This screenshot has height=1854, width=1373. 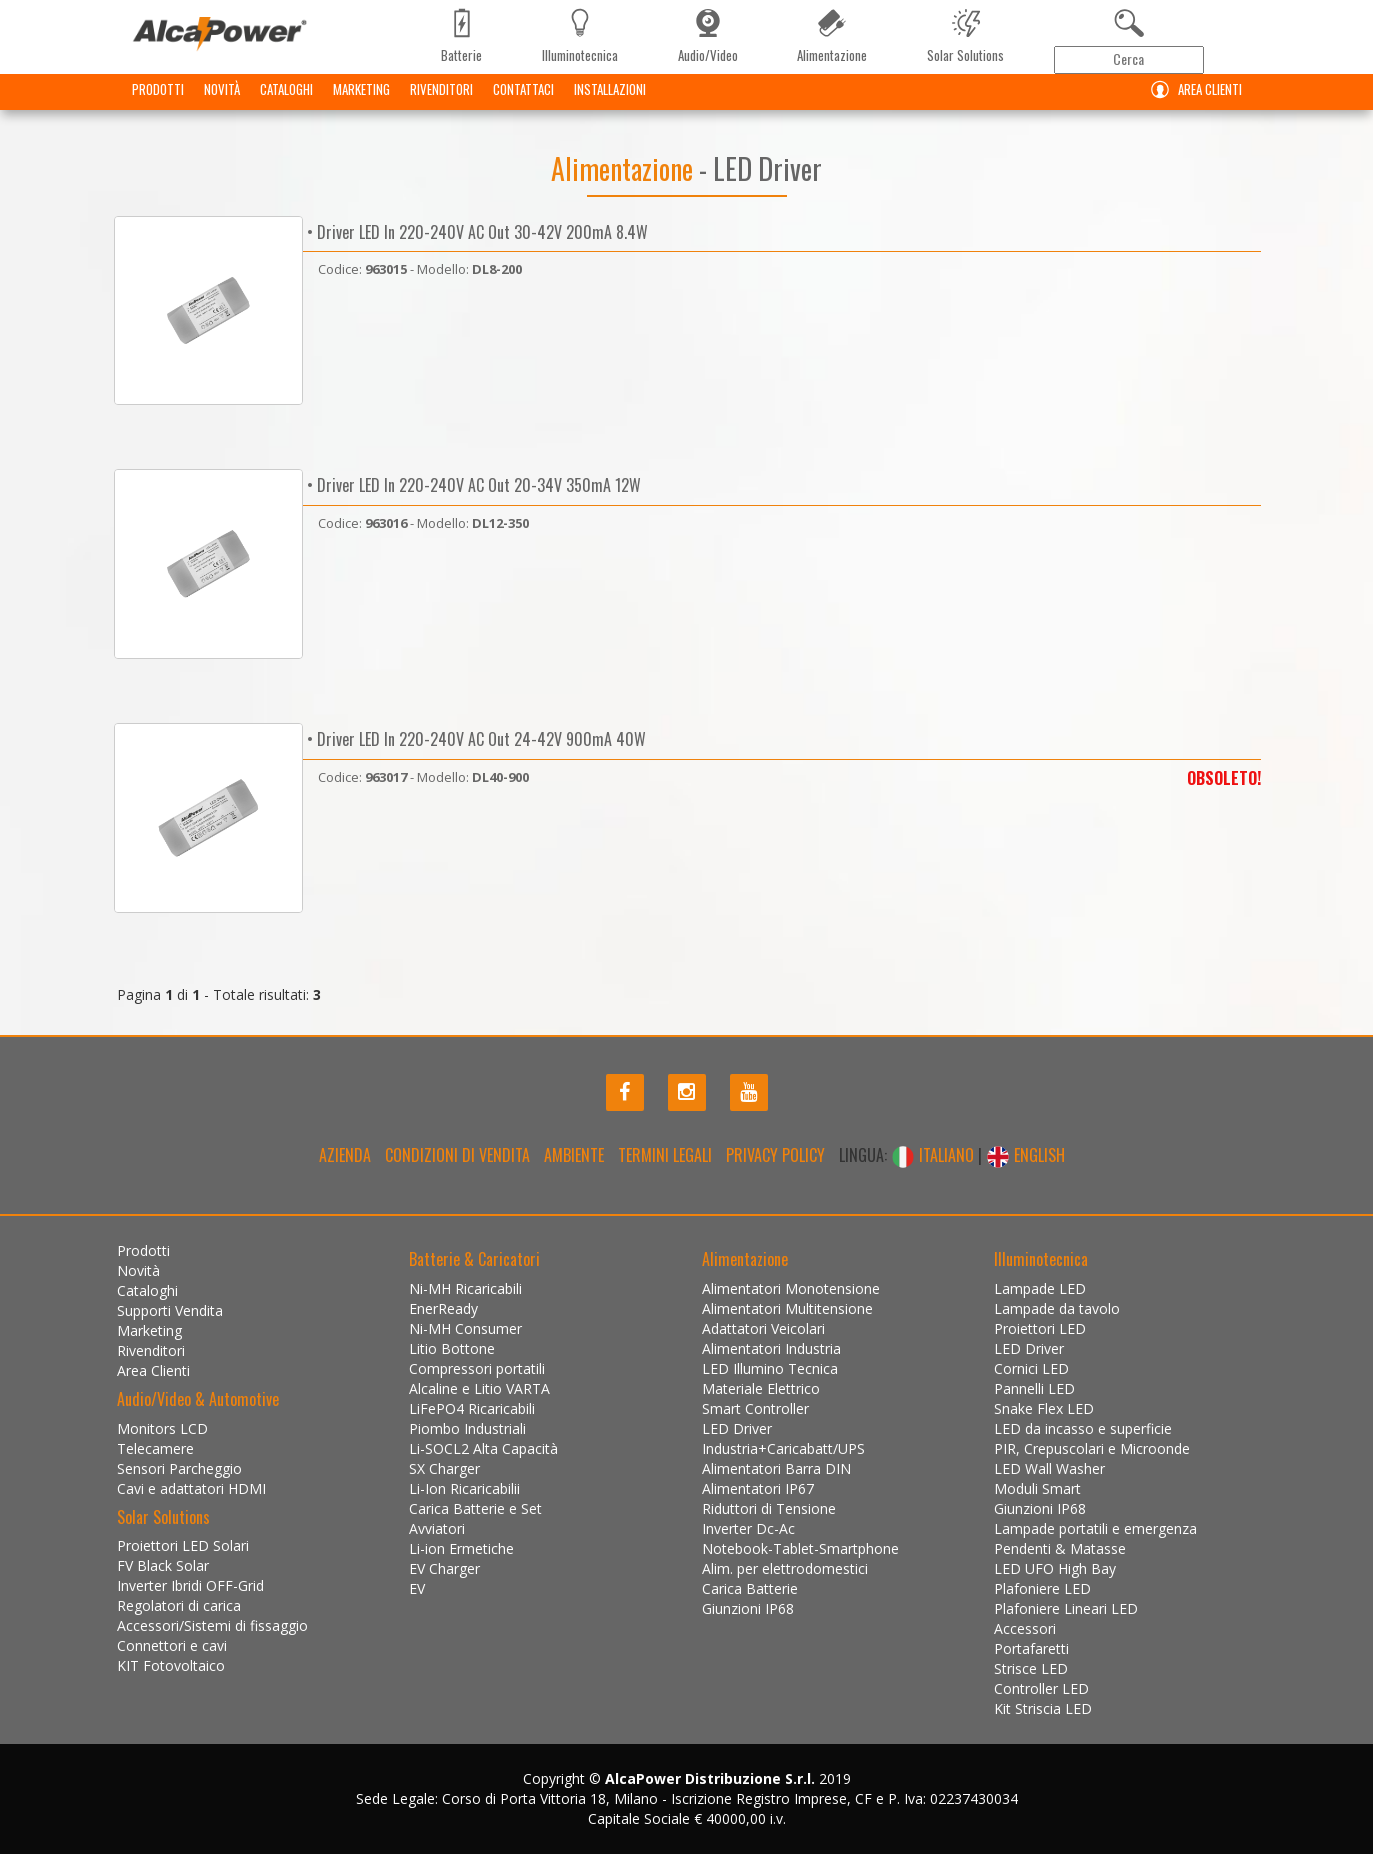 What do you see at coordinates (523, 105) in the screenshot?
I see `Contattaci` at bounding box center [523, 105].